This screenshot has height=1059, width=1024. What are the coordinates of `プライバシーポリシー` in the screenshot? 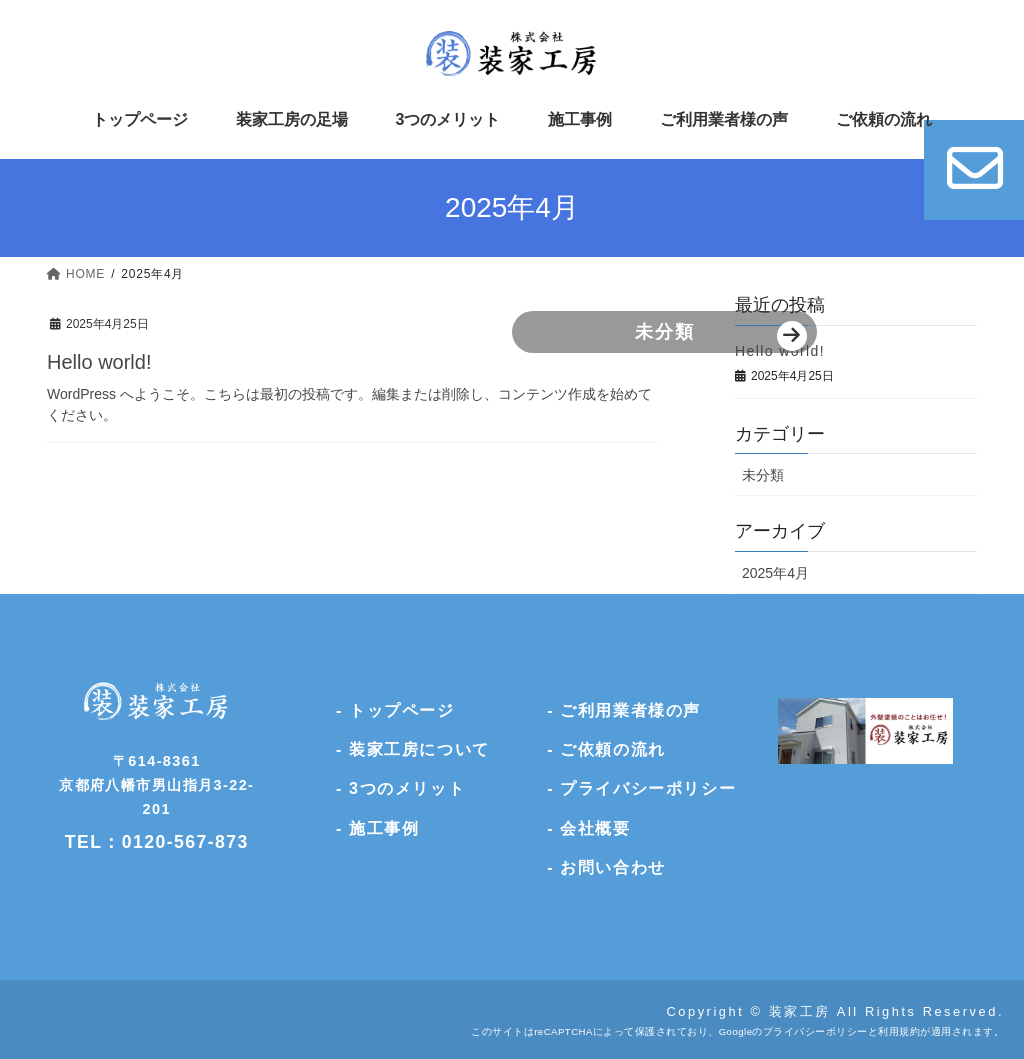 It's located at (815, 1031).